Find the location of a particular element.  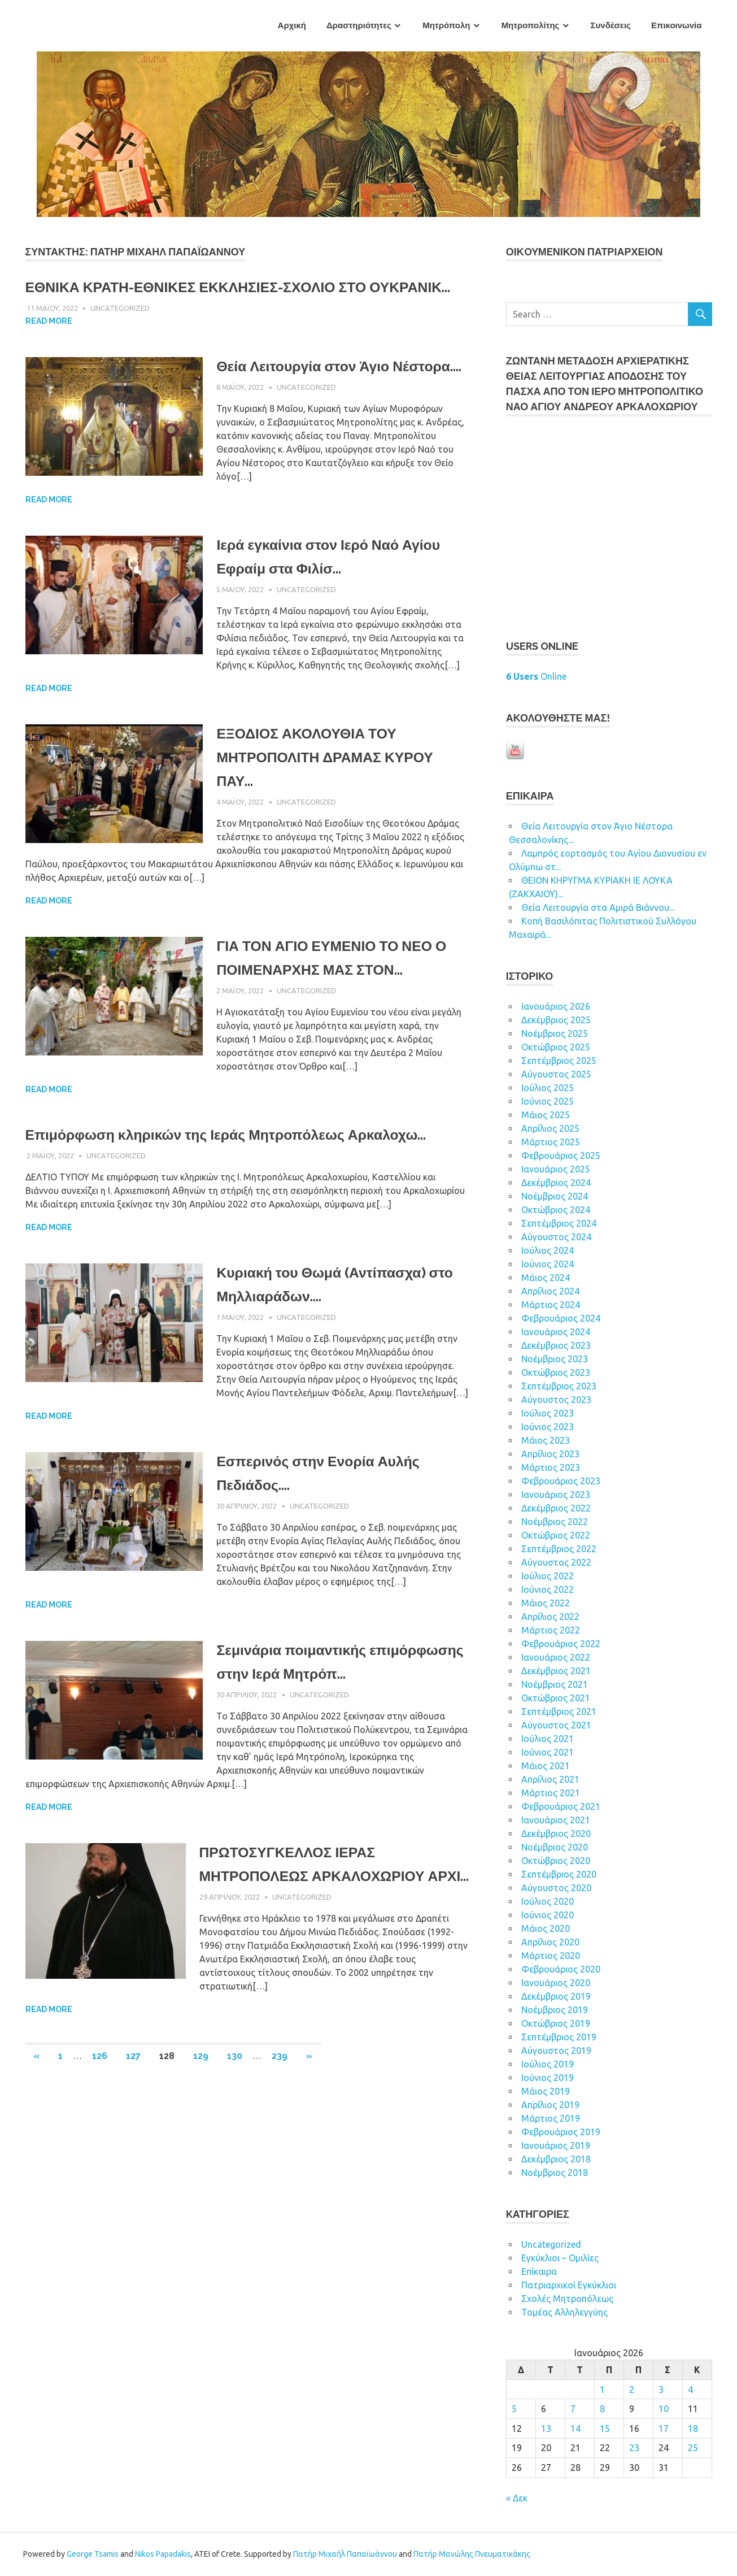

Ιούνιος 2020 is located at coordinates (547, 1915).